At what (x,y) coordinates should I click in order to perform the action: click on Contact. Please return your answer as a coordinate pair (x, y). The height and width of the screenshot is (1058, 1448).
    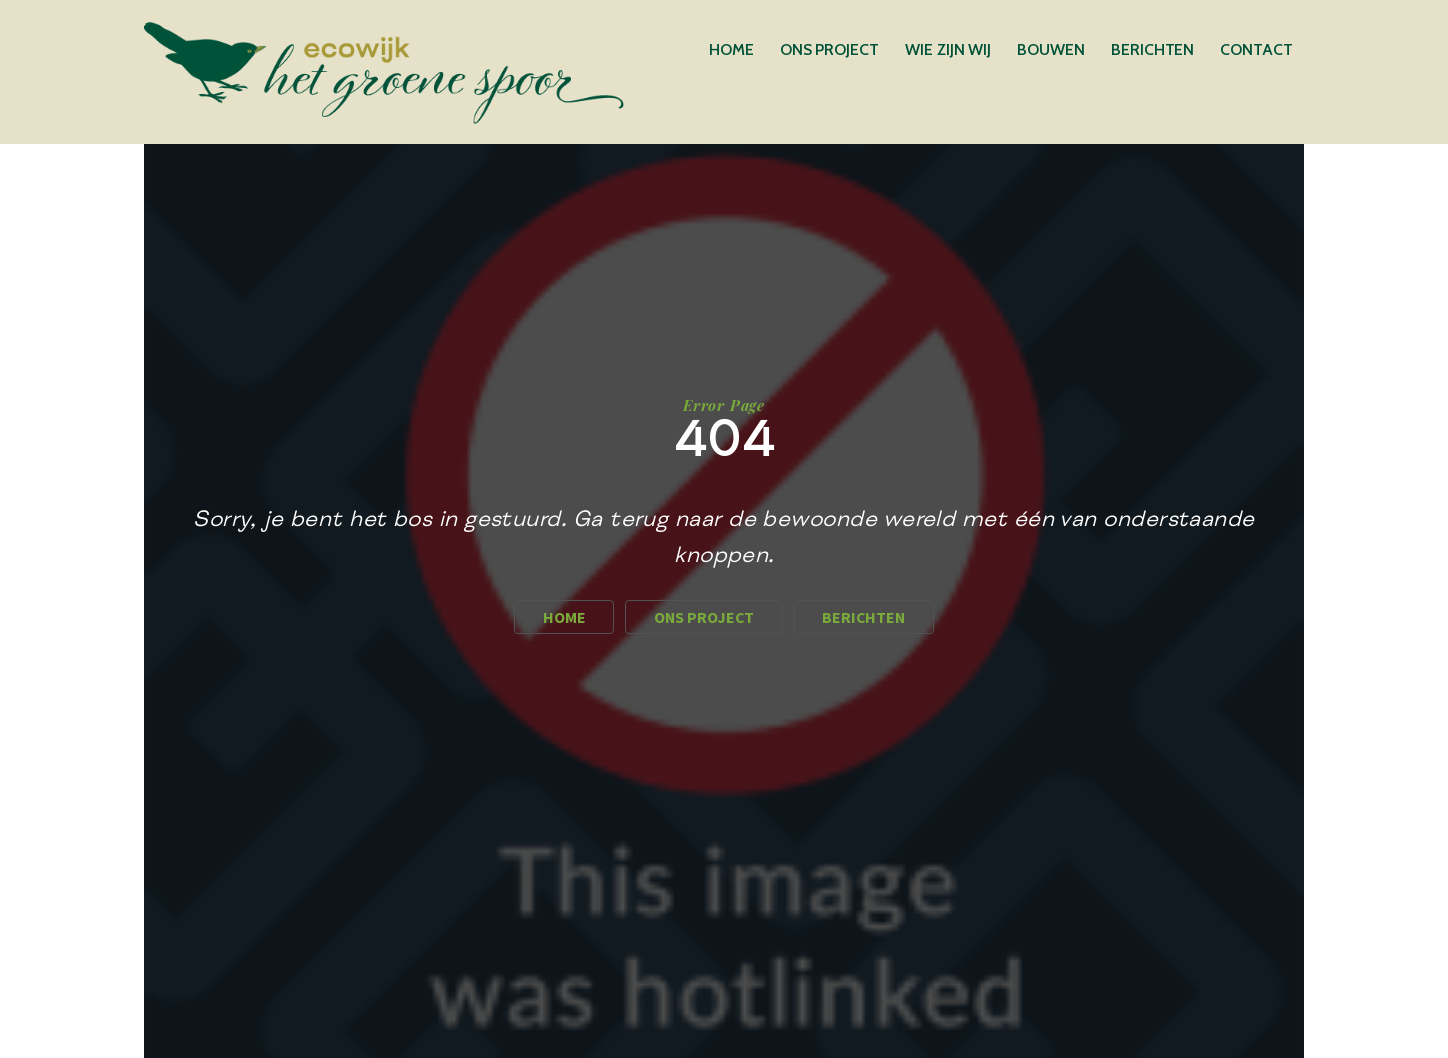
    Looking at the image, I should click on (1256, 49).